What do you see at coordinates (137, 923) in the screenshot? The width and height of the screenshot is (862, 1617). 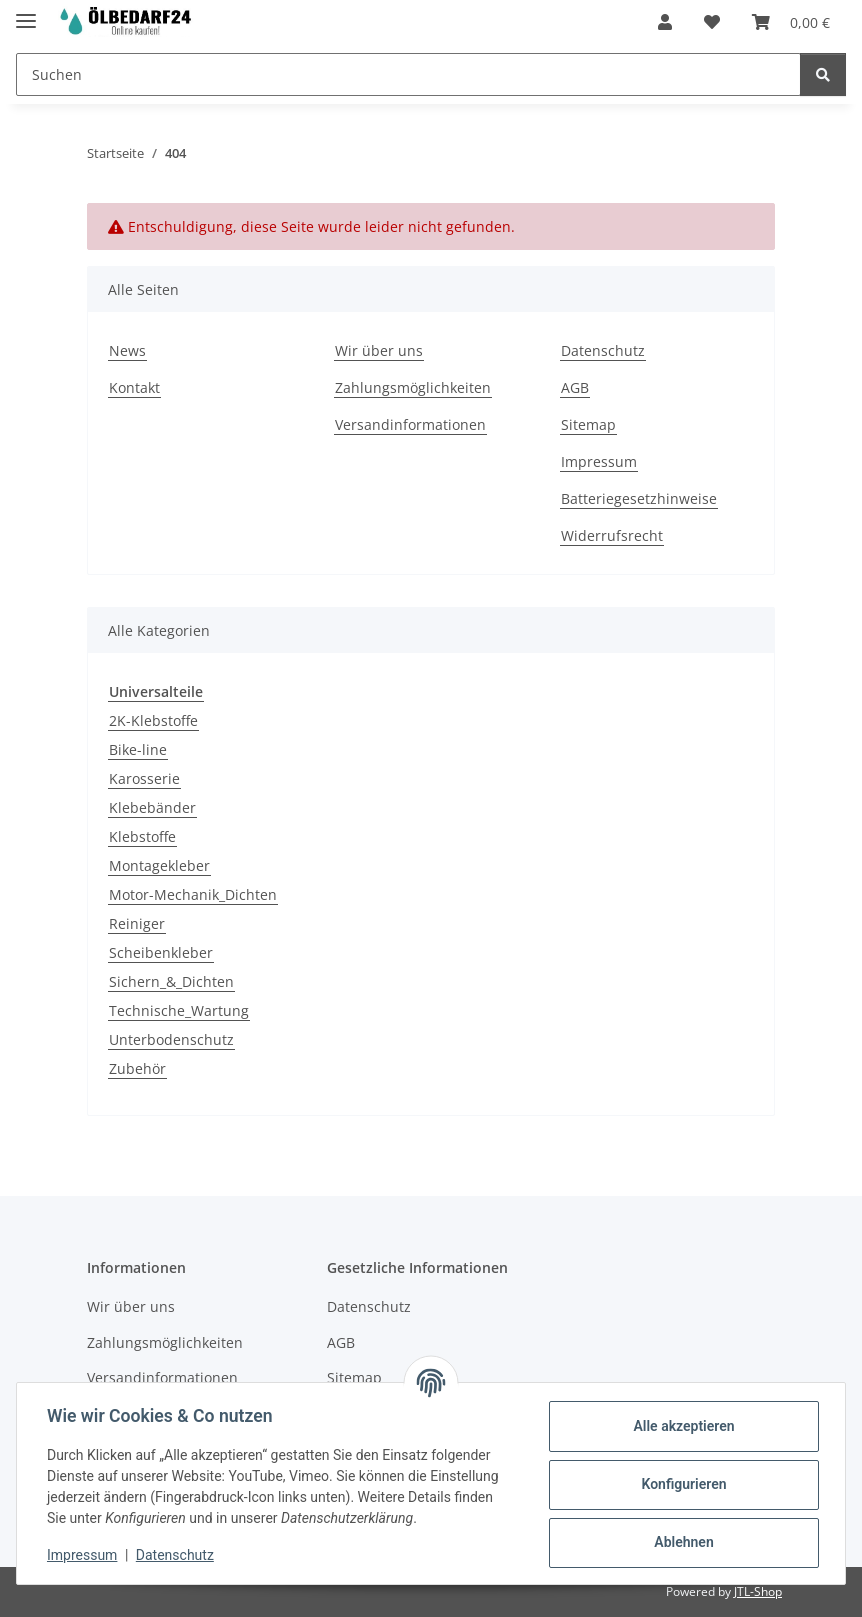 I see `Reiniger` at bounding box center [137, 923].